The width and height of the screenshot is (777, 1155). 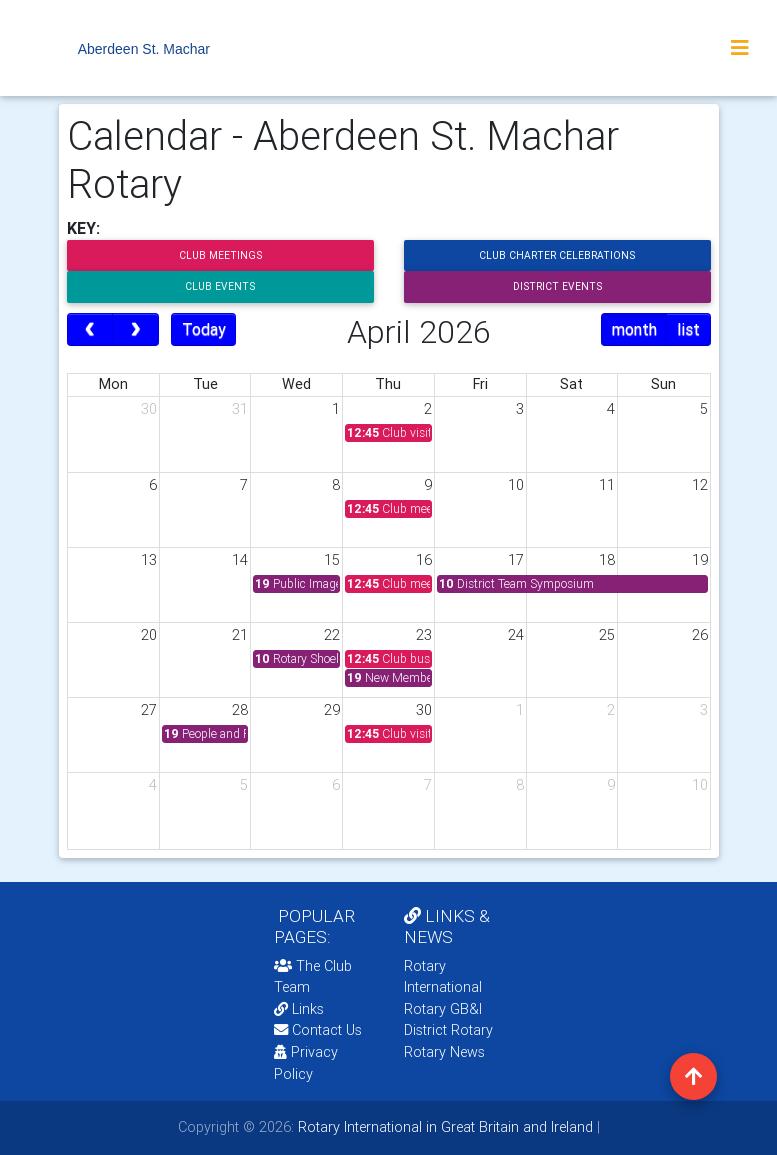 What do you see at coordinates (607, 560) in the screenshot?
I see `18` at bounding box center [607, 560].